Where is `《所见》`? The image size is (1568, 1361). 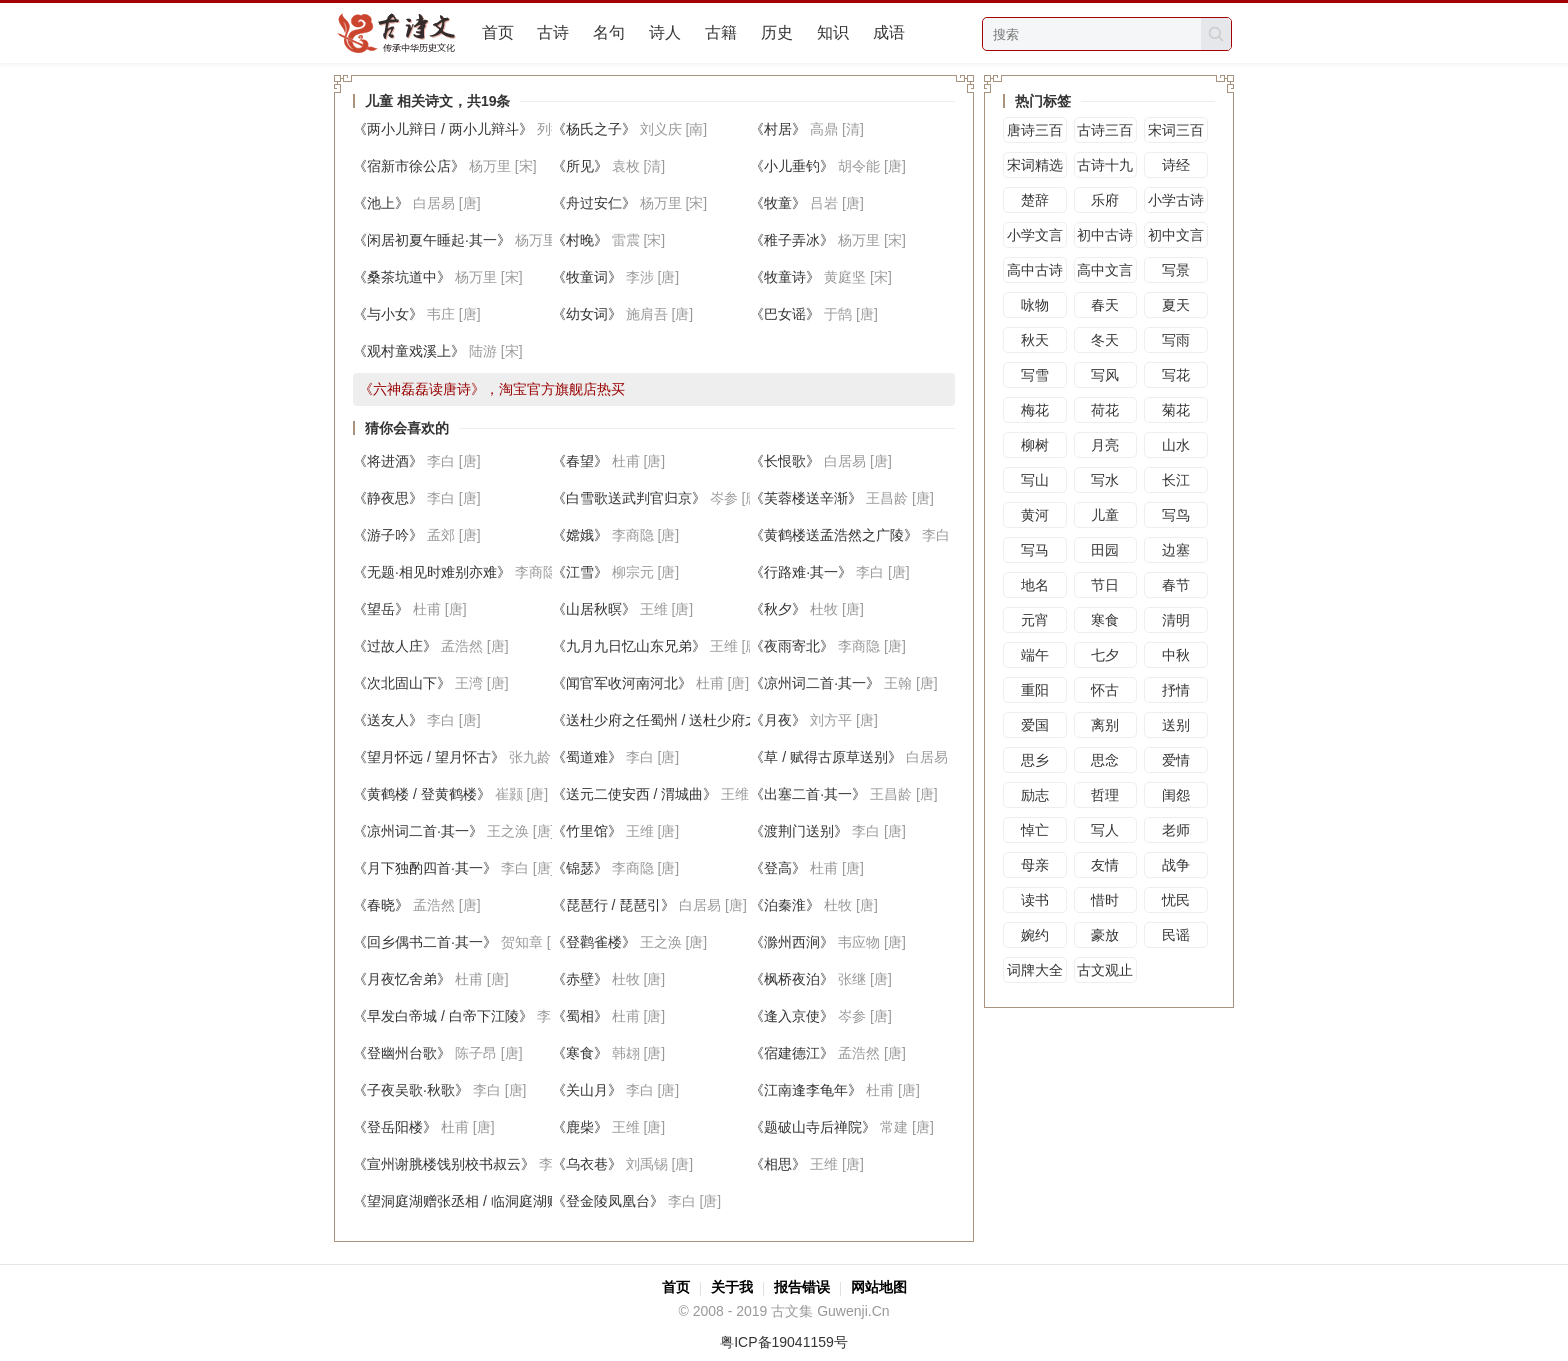 《所见》 is located at coordinates (580, 166).